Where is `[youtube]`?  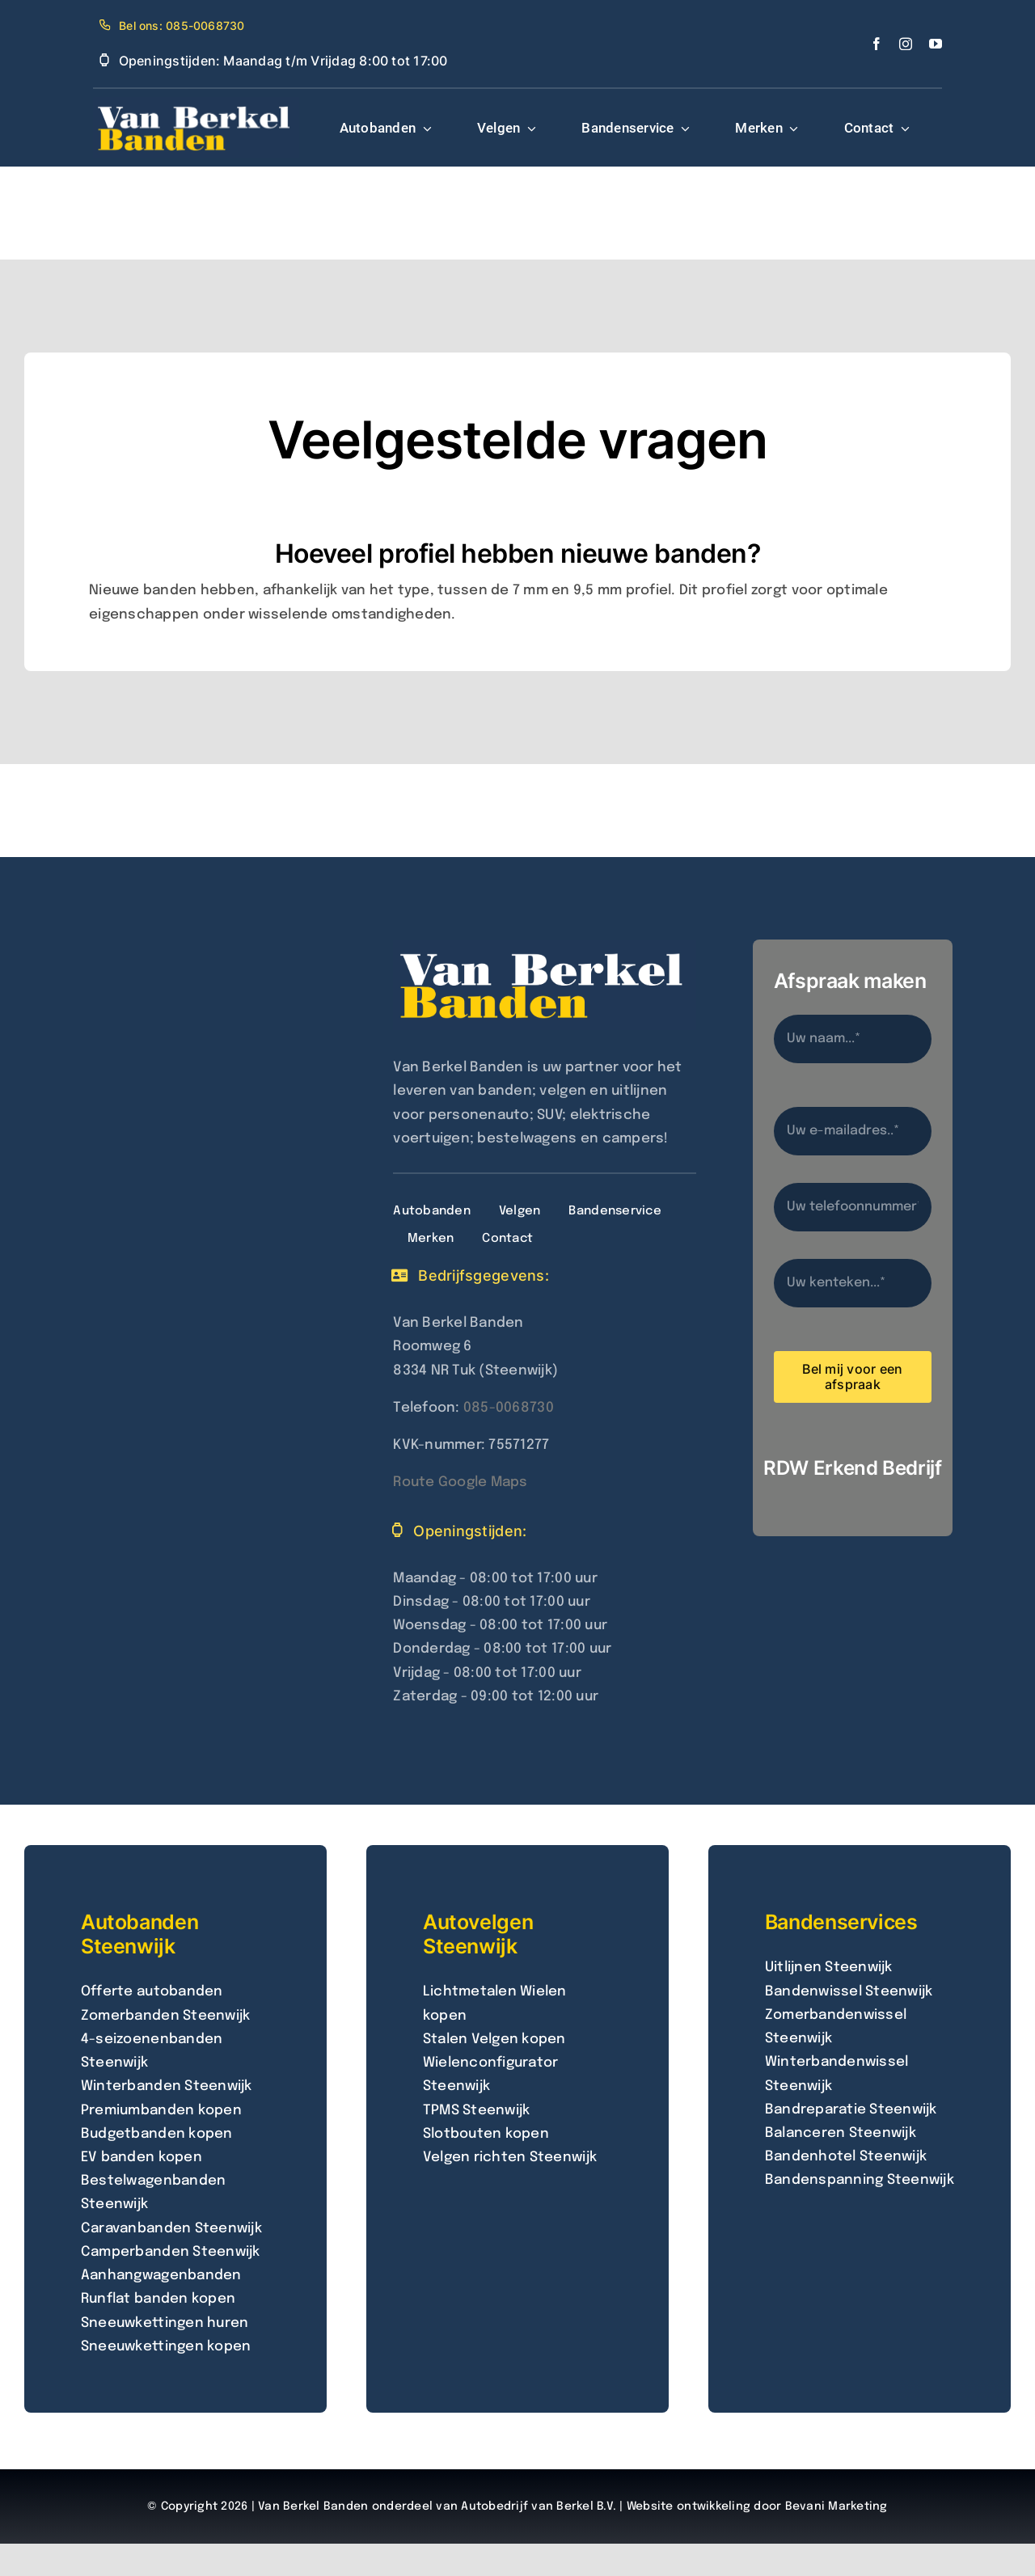
[youtube] is located at coordinates (935, 43).